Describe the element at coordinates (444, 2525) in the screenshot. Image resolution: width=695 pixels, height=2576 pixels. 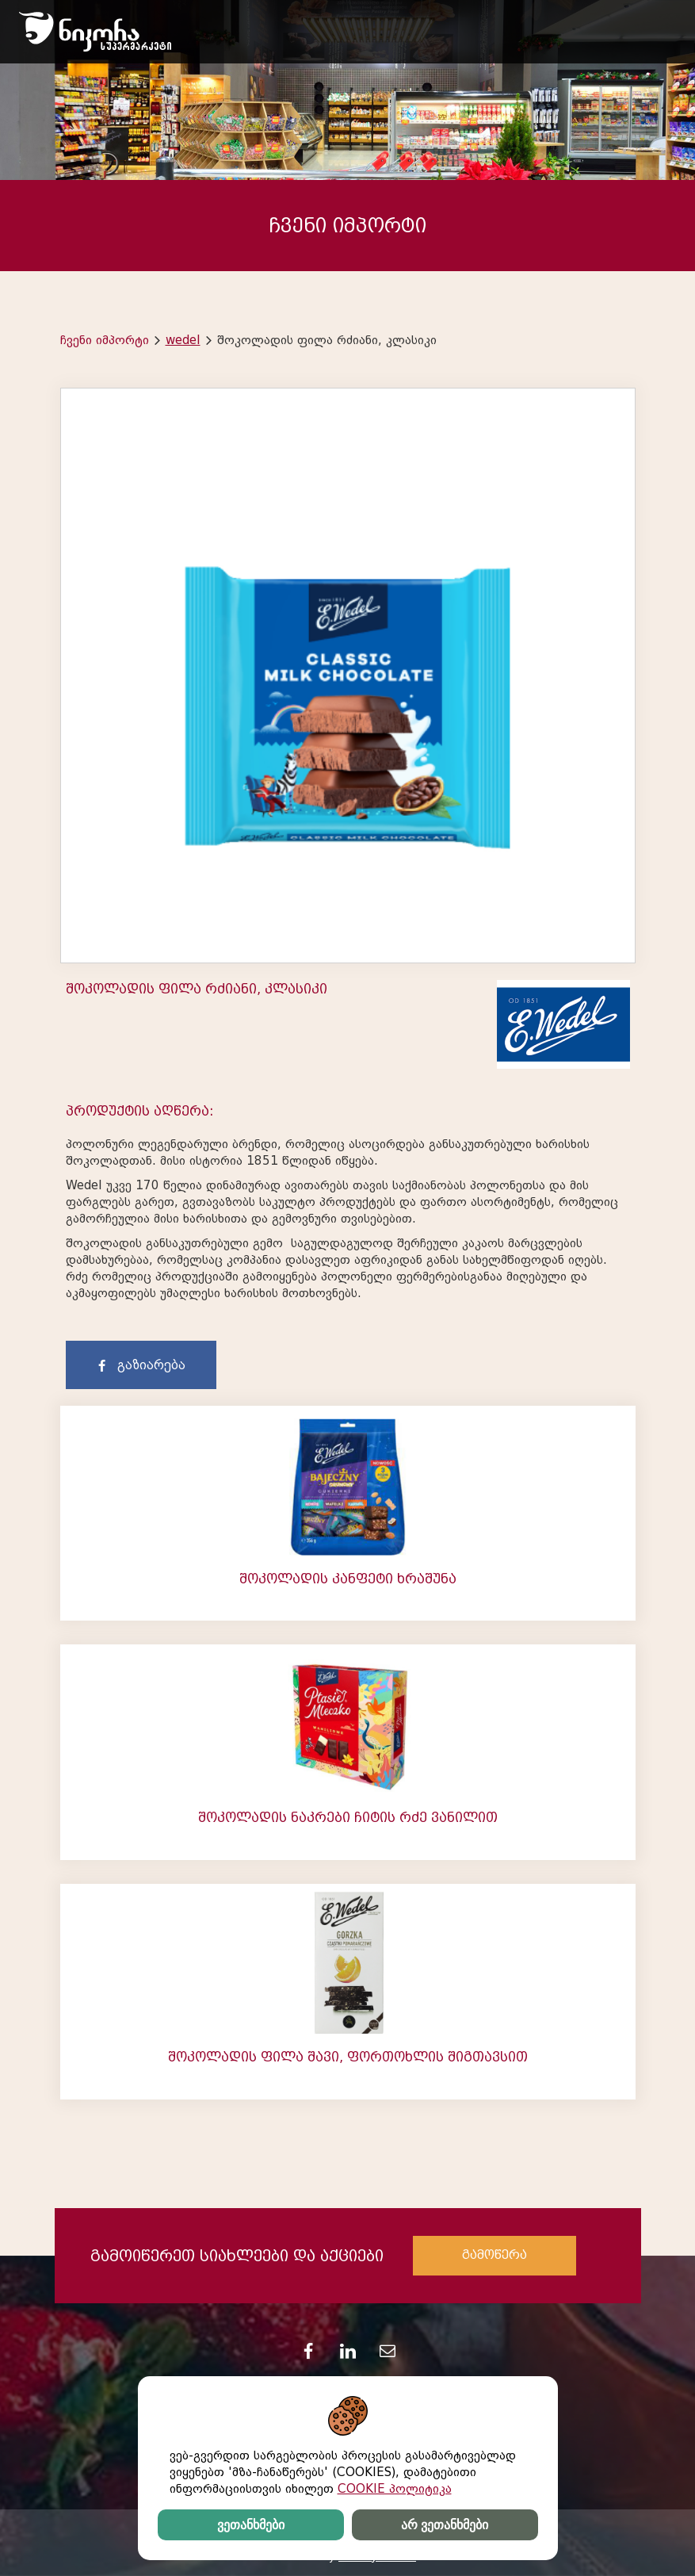
I see `არ ვეთანხმები` at that location.